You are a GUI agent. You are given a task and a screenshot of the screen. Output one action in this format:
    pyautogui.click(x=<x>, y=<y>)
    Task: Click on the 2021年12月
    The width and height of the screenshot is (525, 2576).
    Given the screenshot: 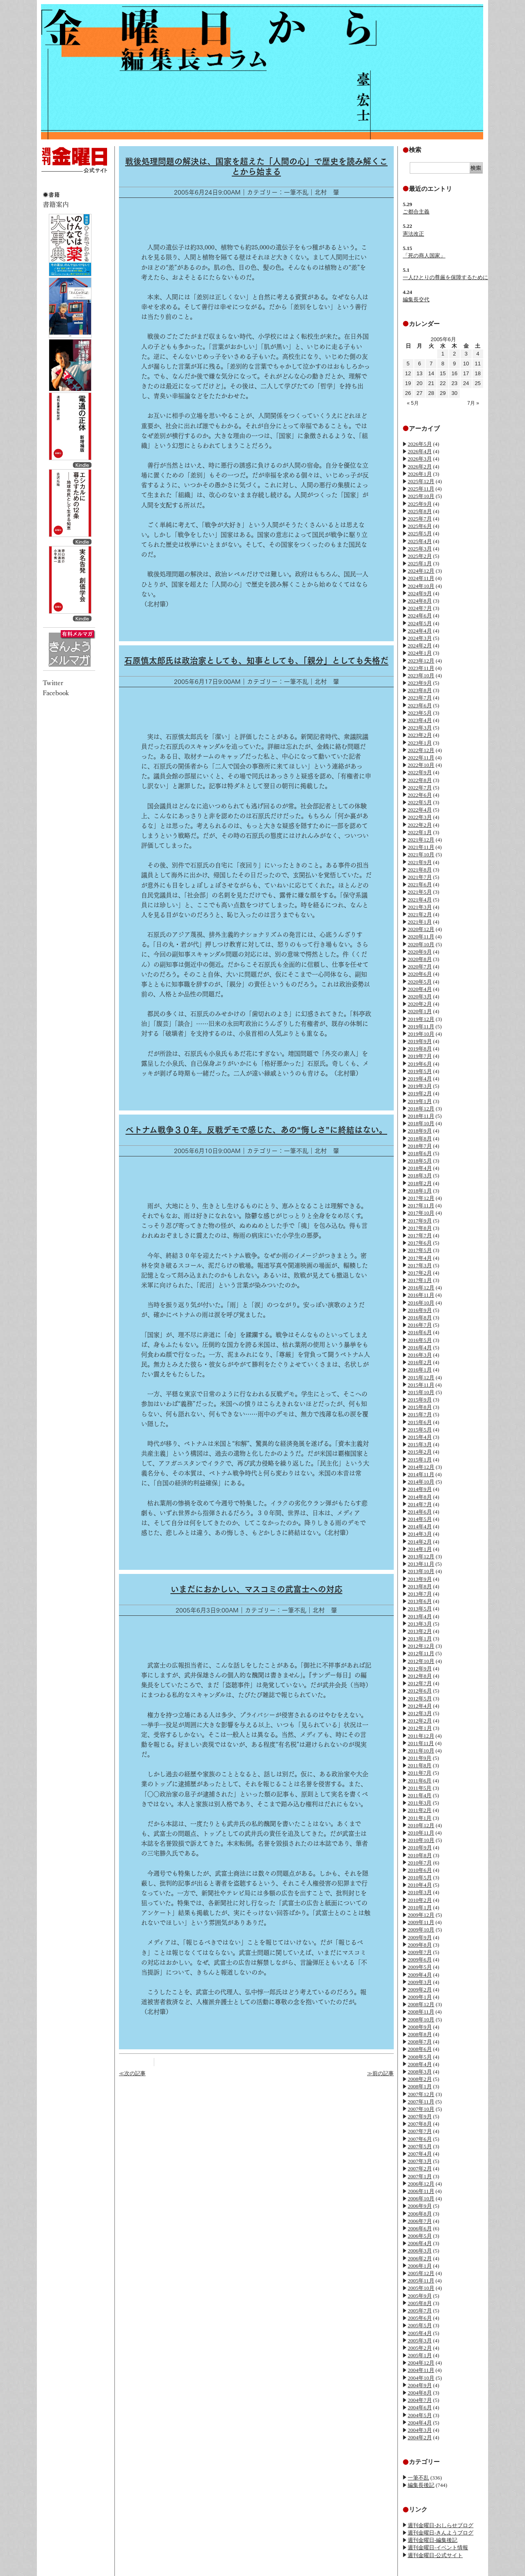 What is the action you would take?
    pyautogui.click(x=421, y=840)
    